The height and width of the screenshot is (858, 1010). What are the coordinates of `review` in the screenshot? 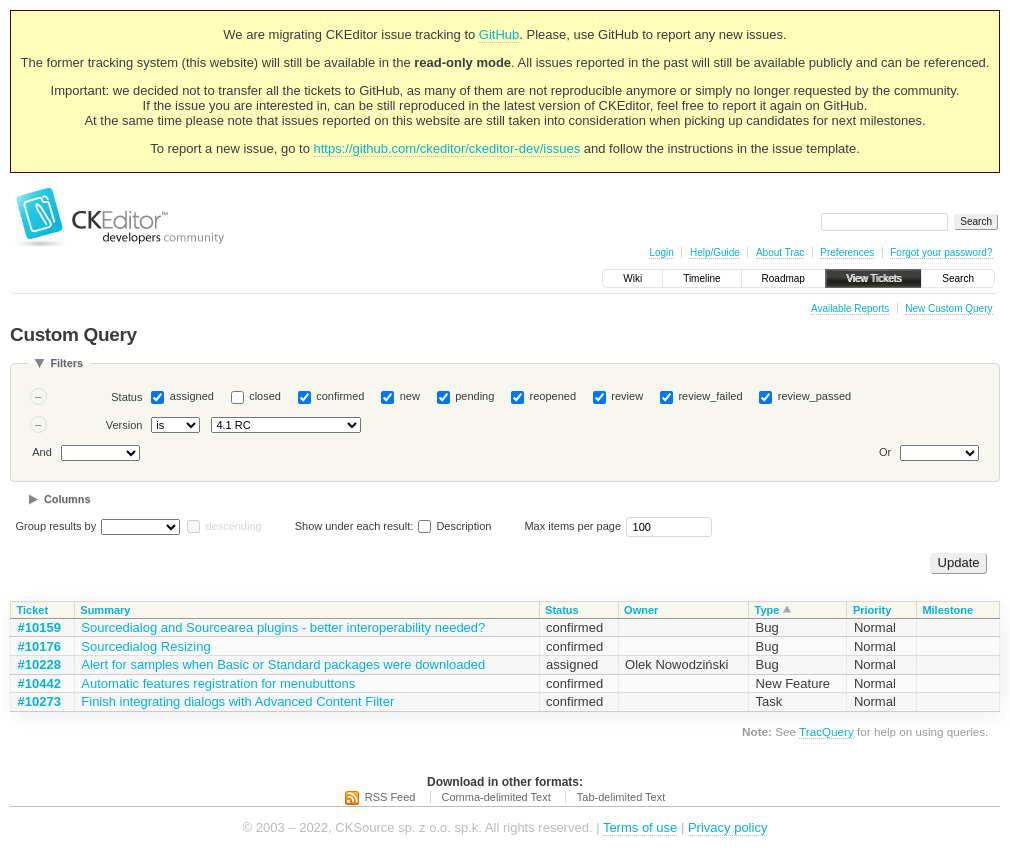 It's located at (627, 396).